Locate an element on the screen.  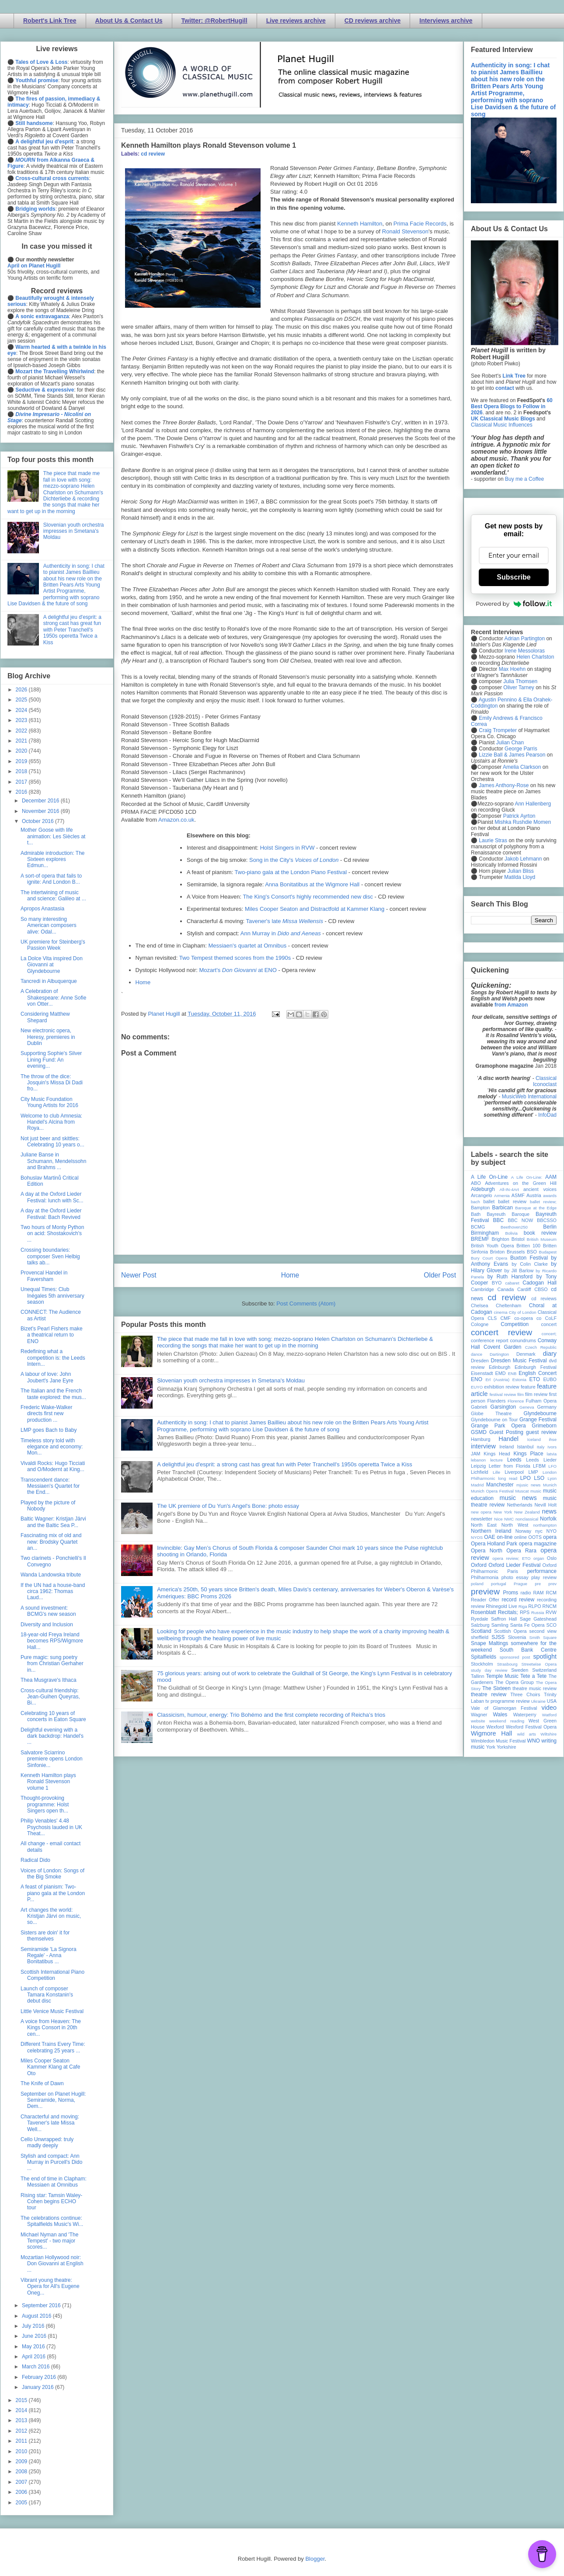
Subscribe is located at coordinates (513, 577).